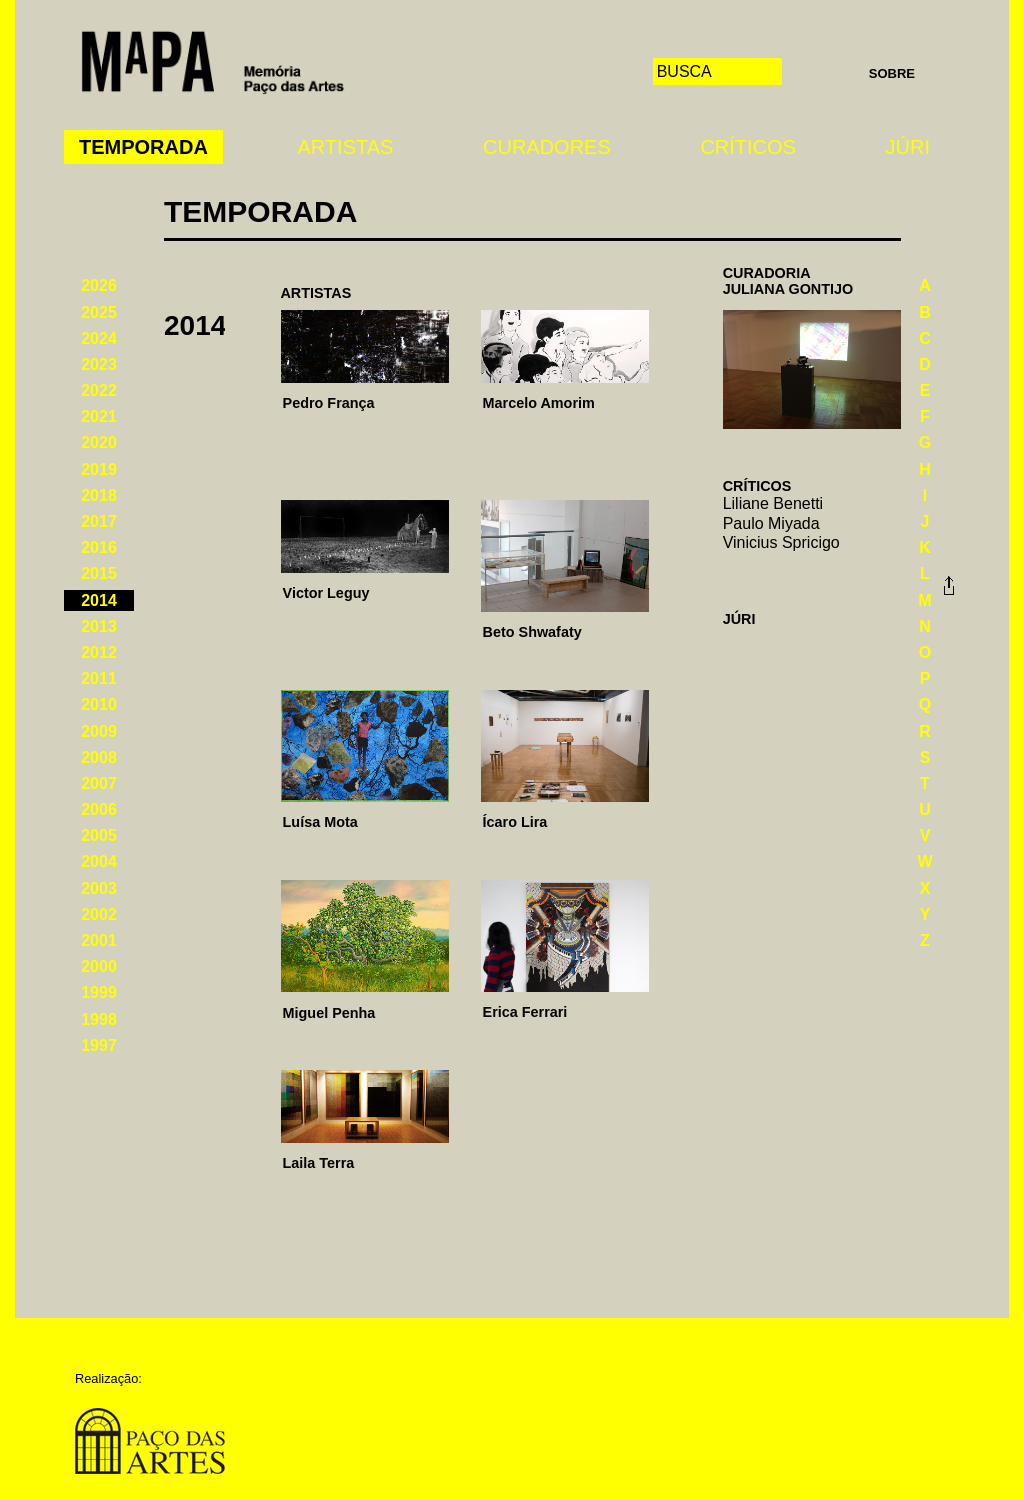 The image size is (1024, 1500). What do you see at coordinates (99, 1019) in the screenshot?
I see `1998` at bounding box center [99, 1019].